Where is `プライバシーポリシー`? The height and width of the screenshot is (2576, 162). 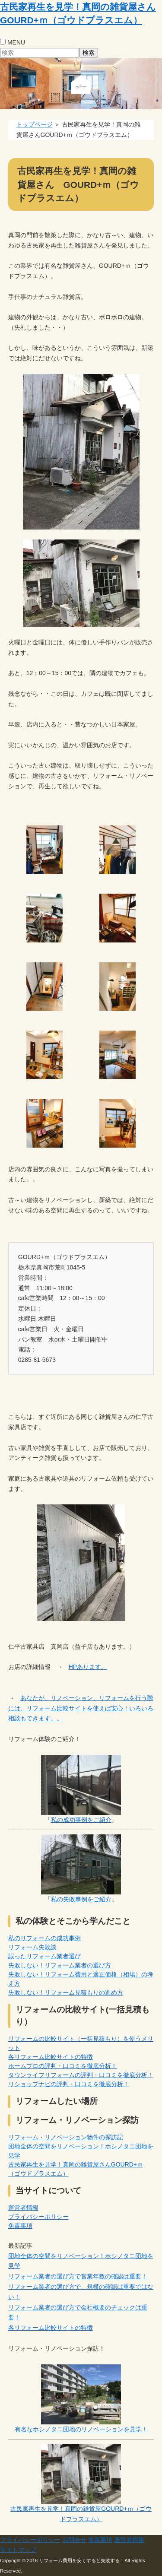
プライバシーポリシー is located at coordinates (38, 2216).